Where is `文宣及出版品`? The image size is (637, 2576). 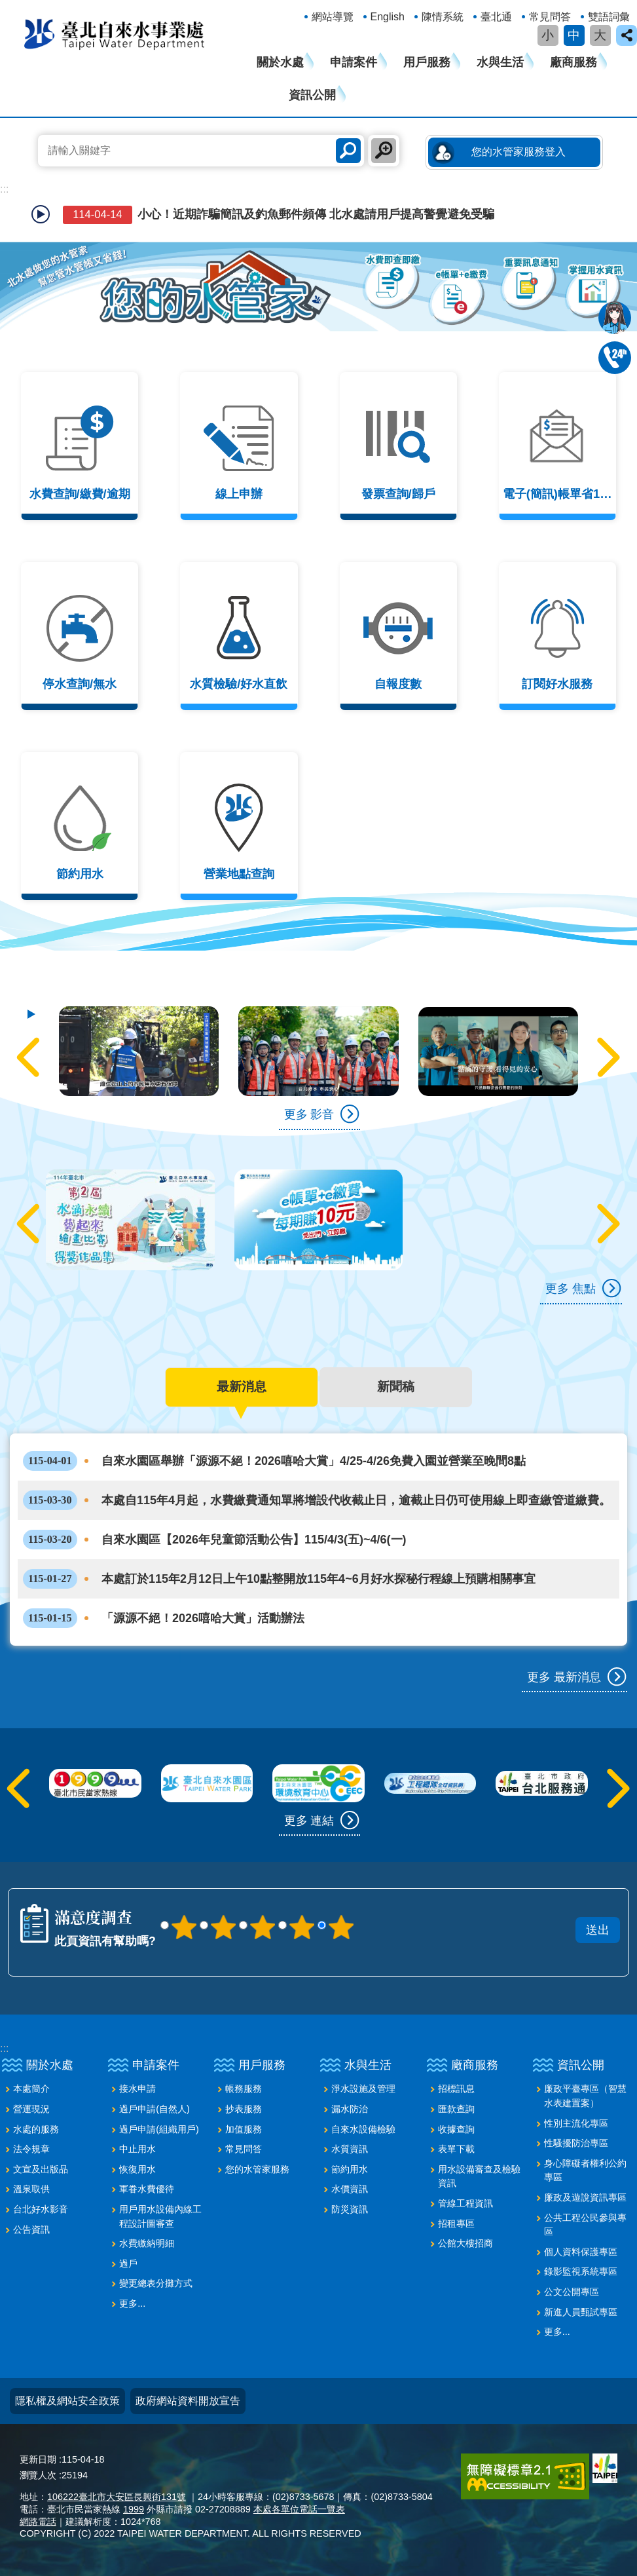
文宣及出版品 is located at coordinates (40, 2167).